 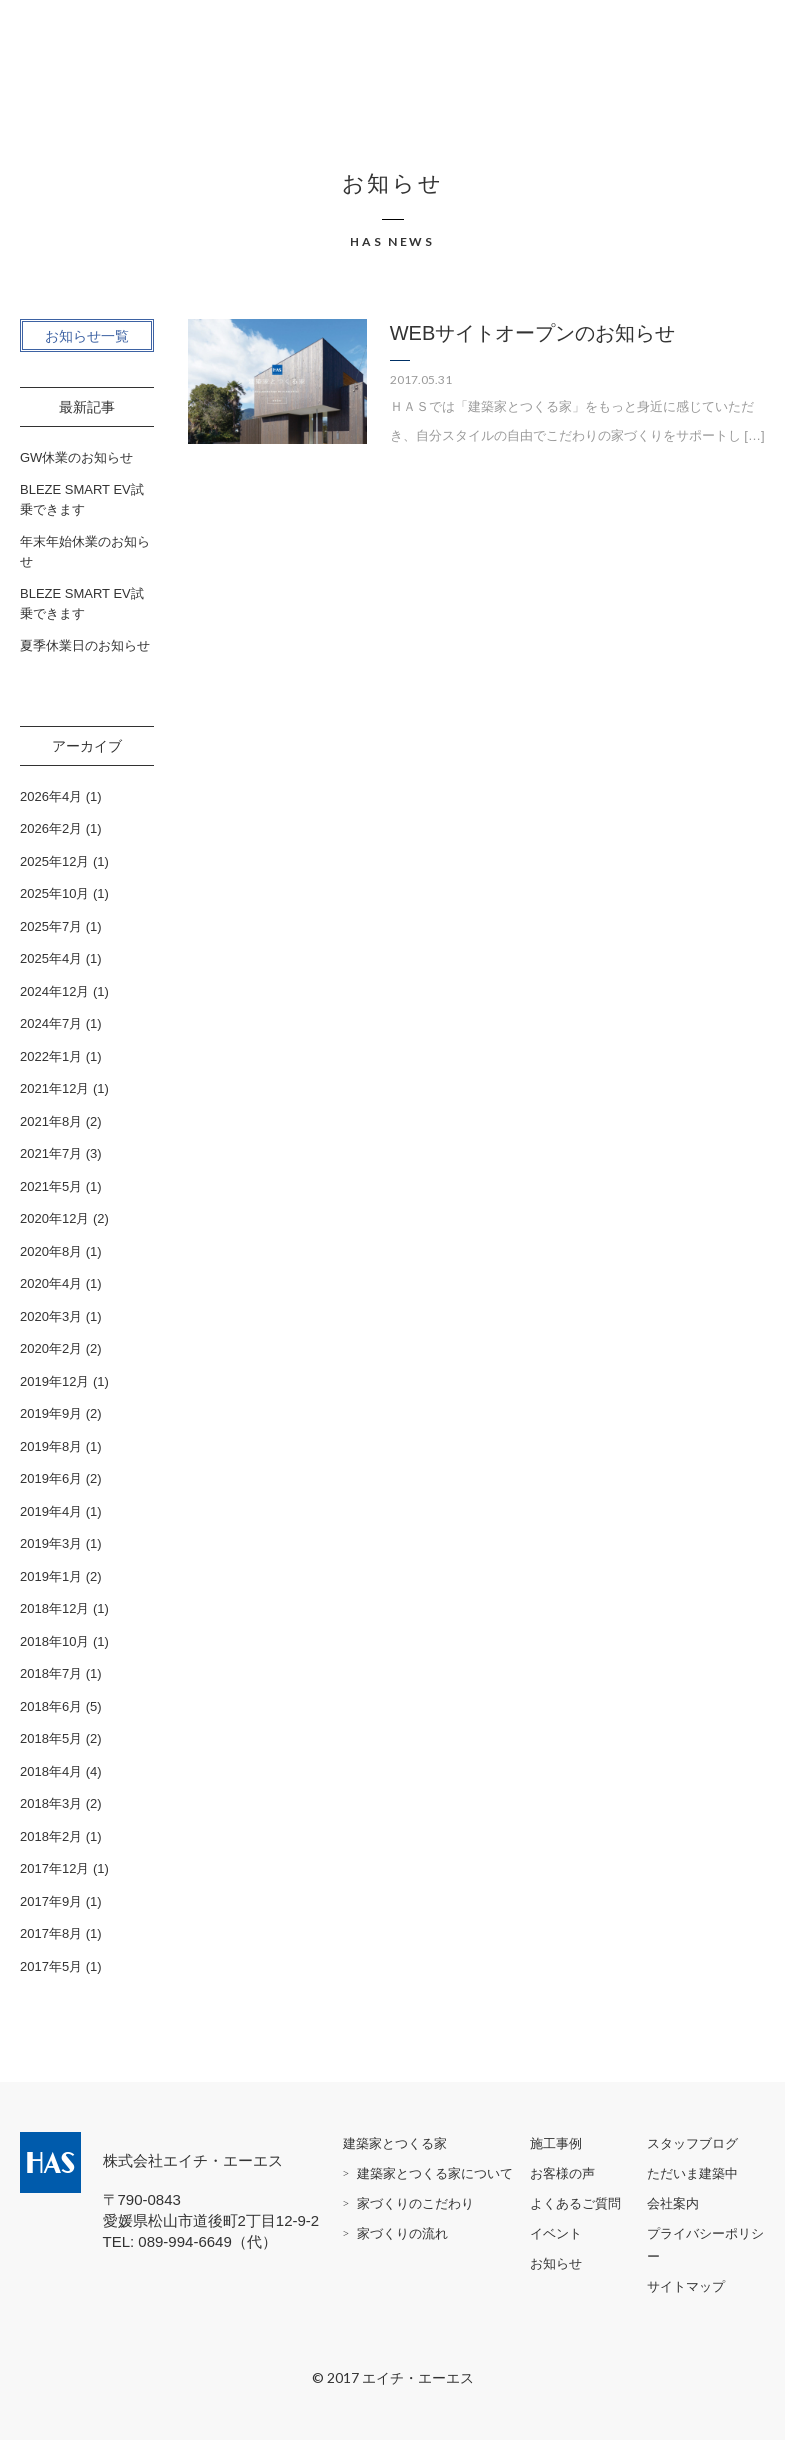 What do you see at coordinates (51, 1251) in the screenshot?
I see `2020年8月` at bounding box center [51, 1251].